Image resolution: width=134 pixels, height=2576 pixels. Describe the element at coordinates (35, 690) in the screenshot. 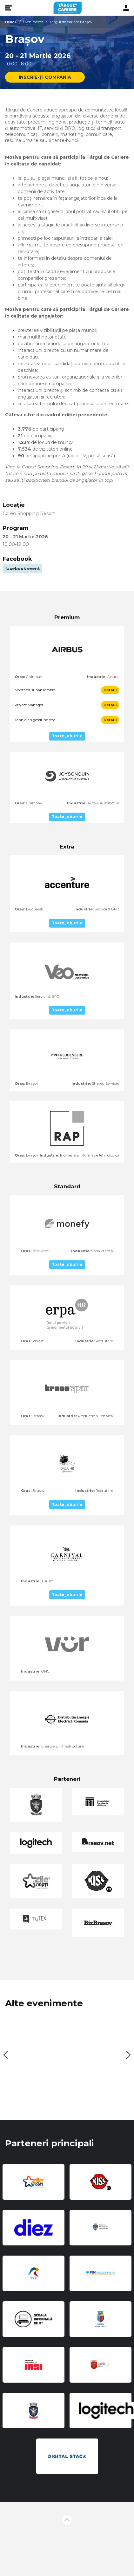

I see `Montator subansamble` at that location.